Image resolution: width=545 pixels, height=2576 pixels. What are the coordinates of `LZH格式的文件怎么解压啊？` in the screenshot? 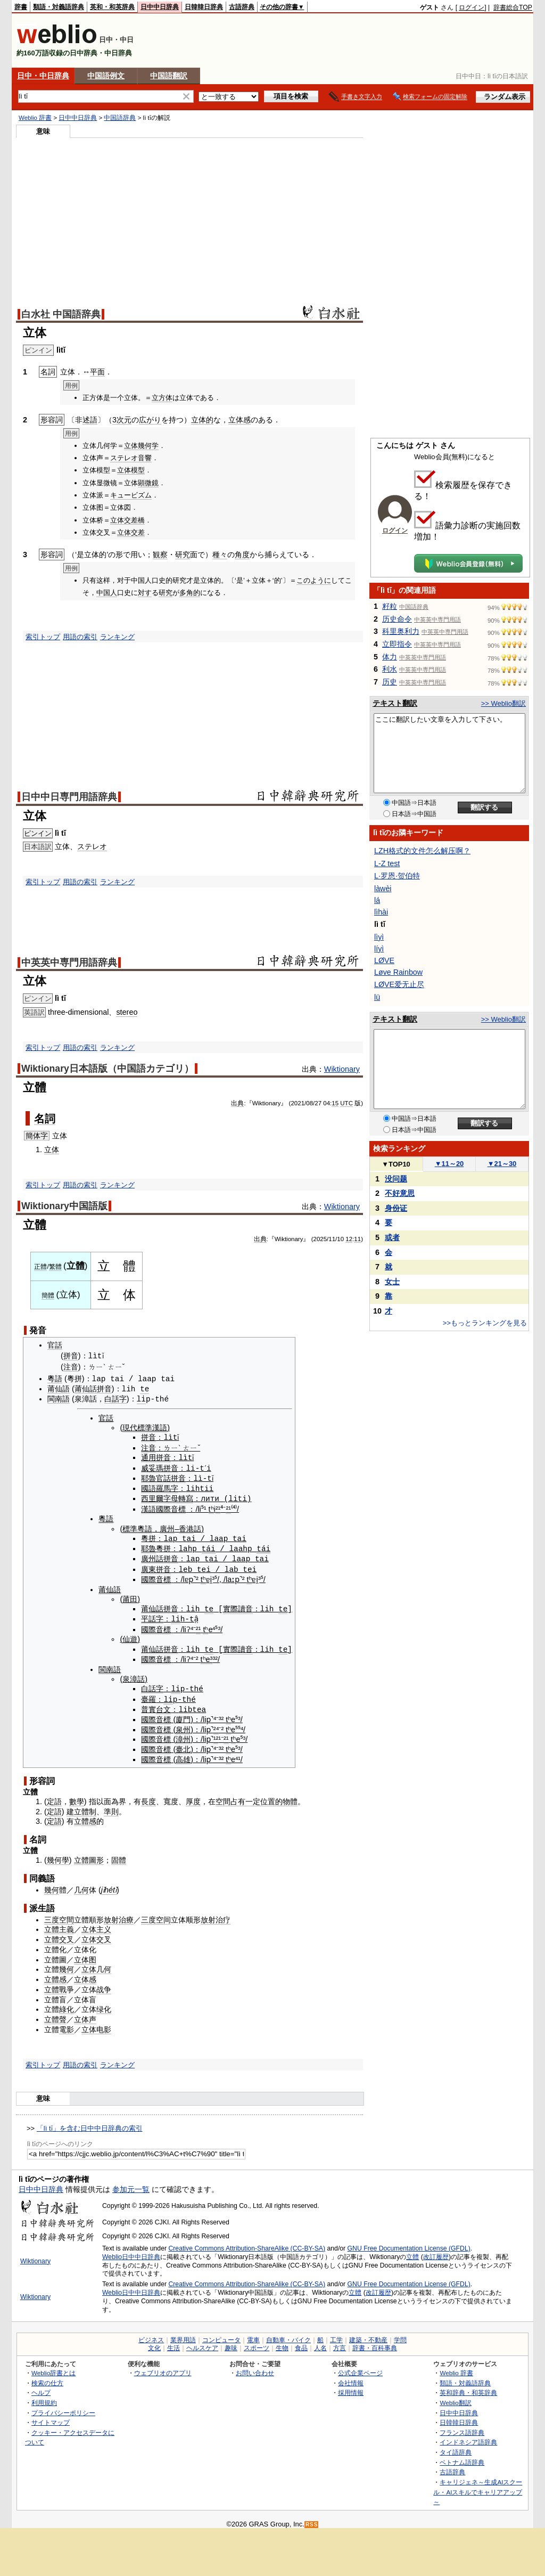 It's located at (422, 850).